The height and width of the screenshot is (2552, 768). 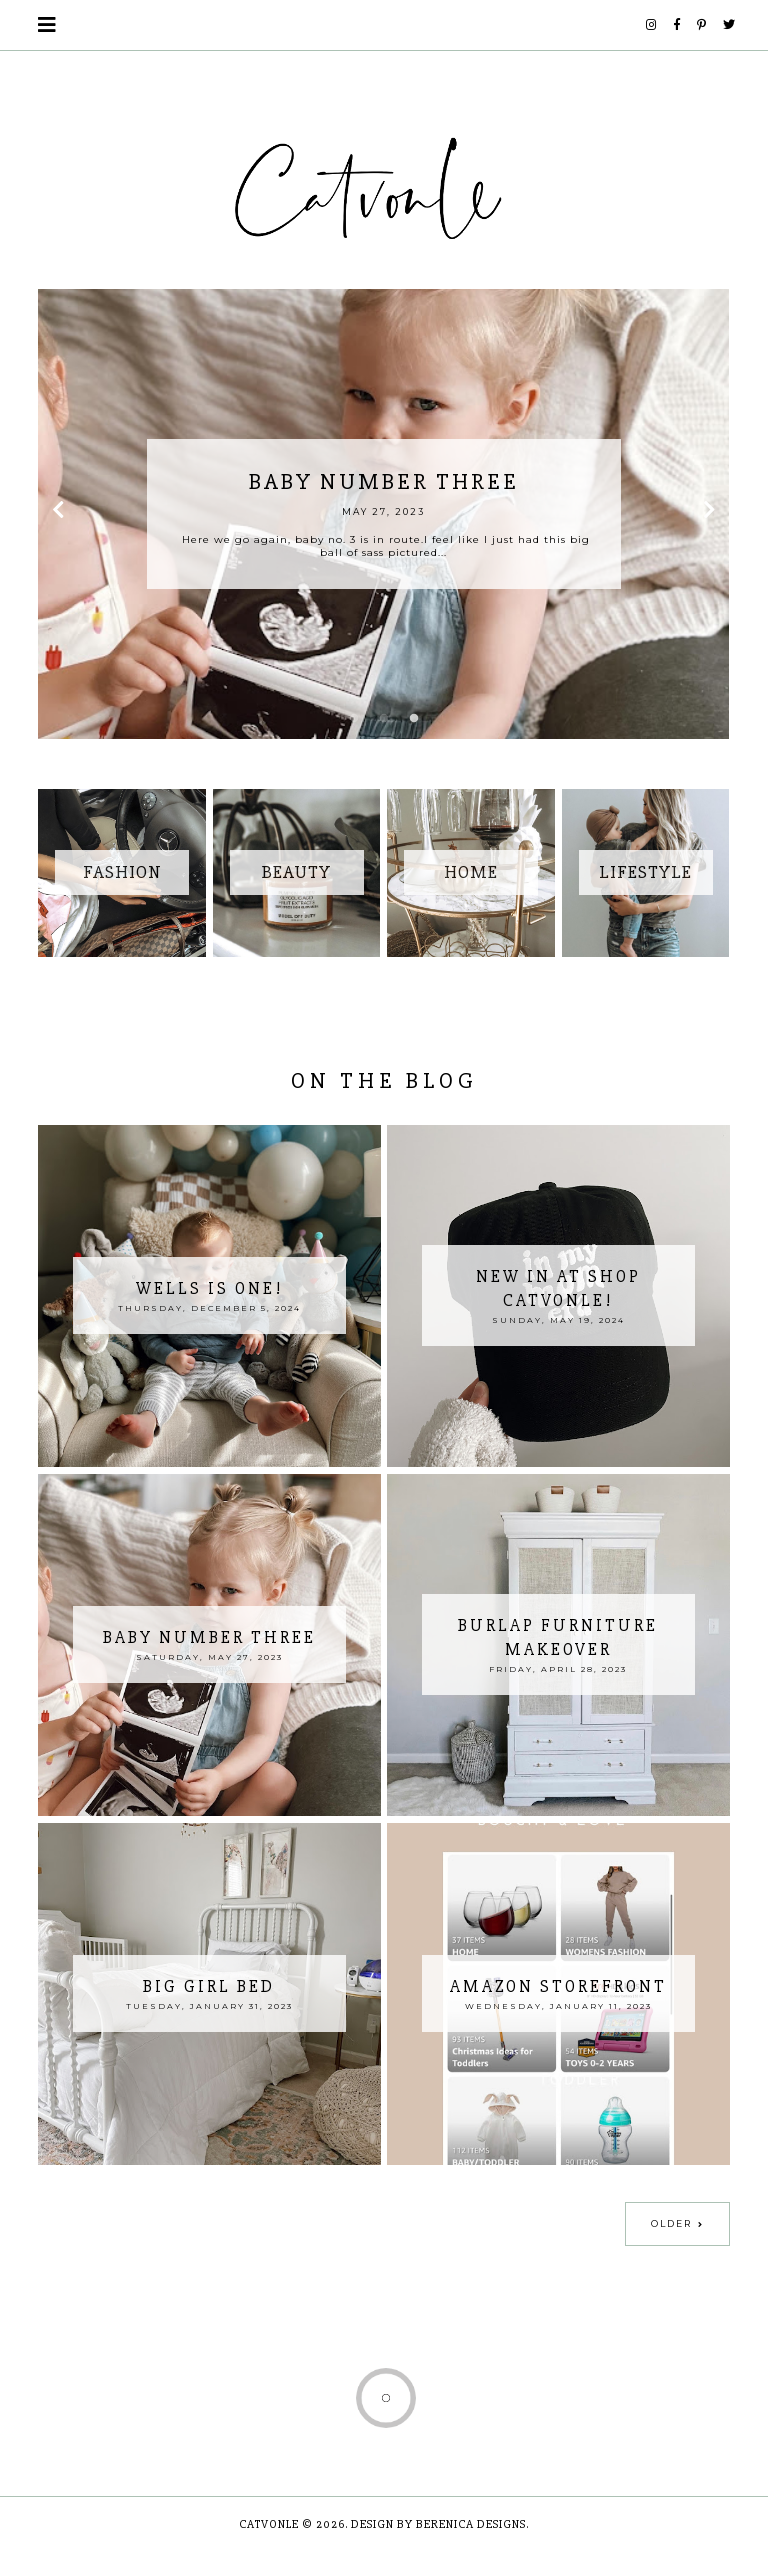 I want to click on Baby Number Three, so click(x=209, y=1637).